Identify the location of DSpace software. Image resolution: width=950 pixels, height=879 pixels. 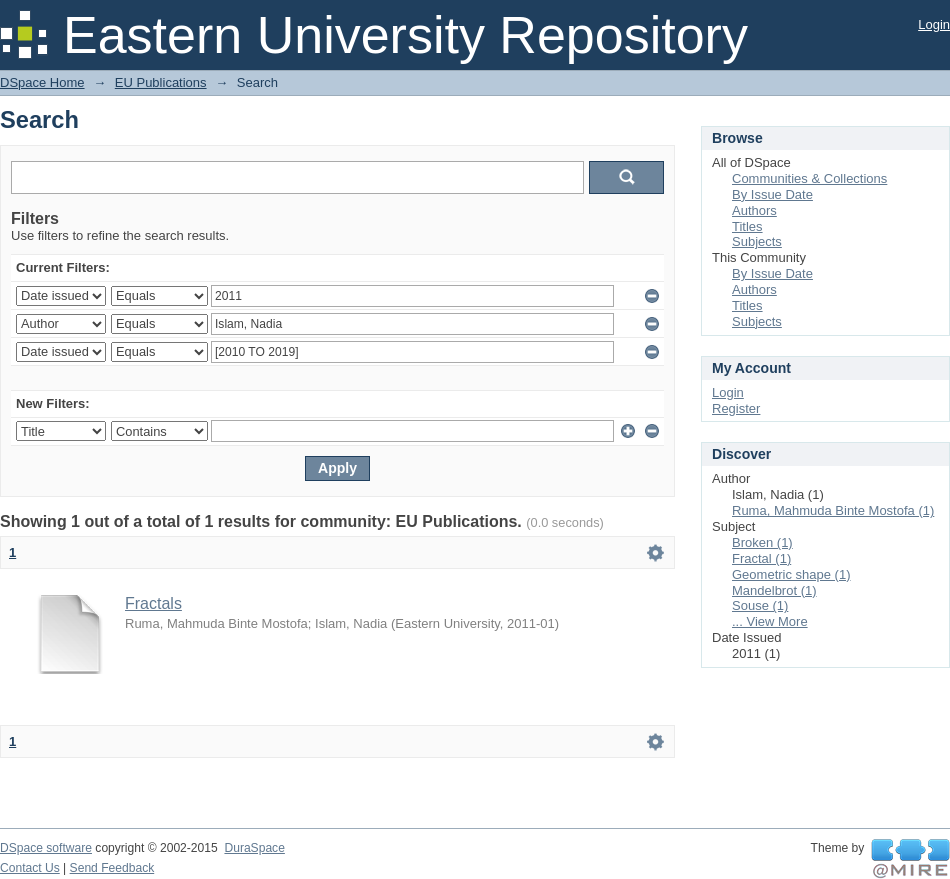
(46, 848).